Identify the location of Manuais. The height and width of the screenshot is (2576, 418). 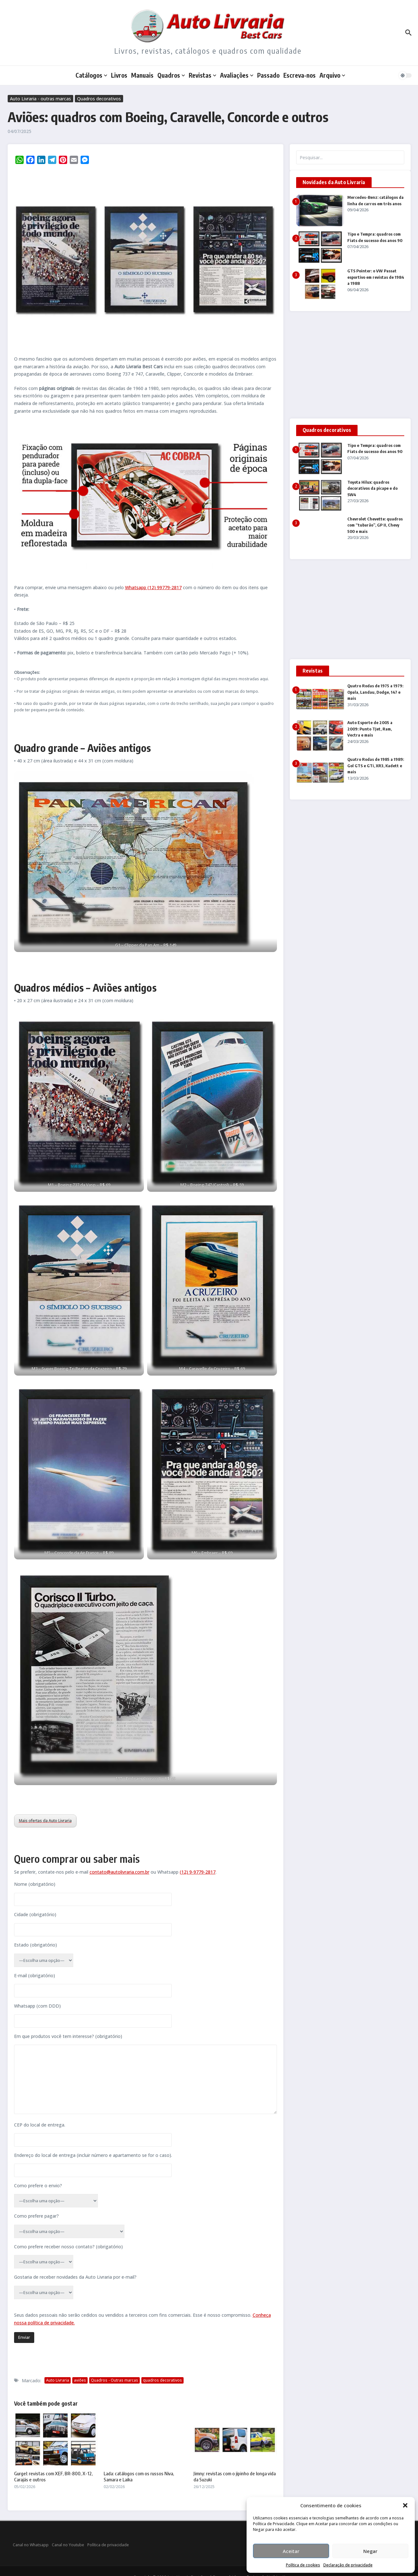
(142, 75).